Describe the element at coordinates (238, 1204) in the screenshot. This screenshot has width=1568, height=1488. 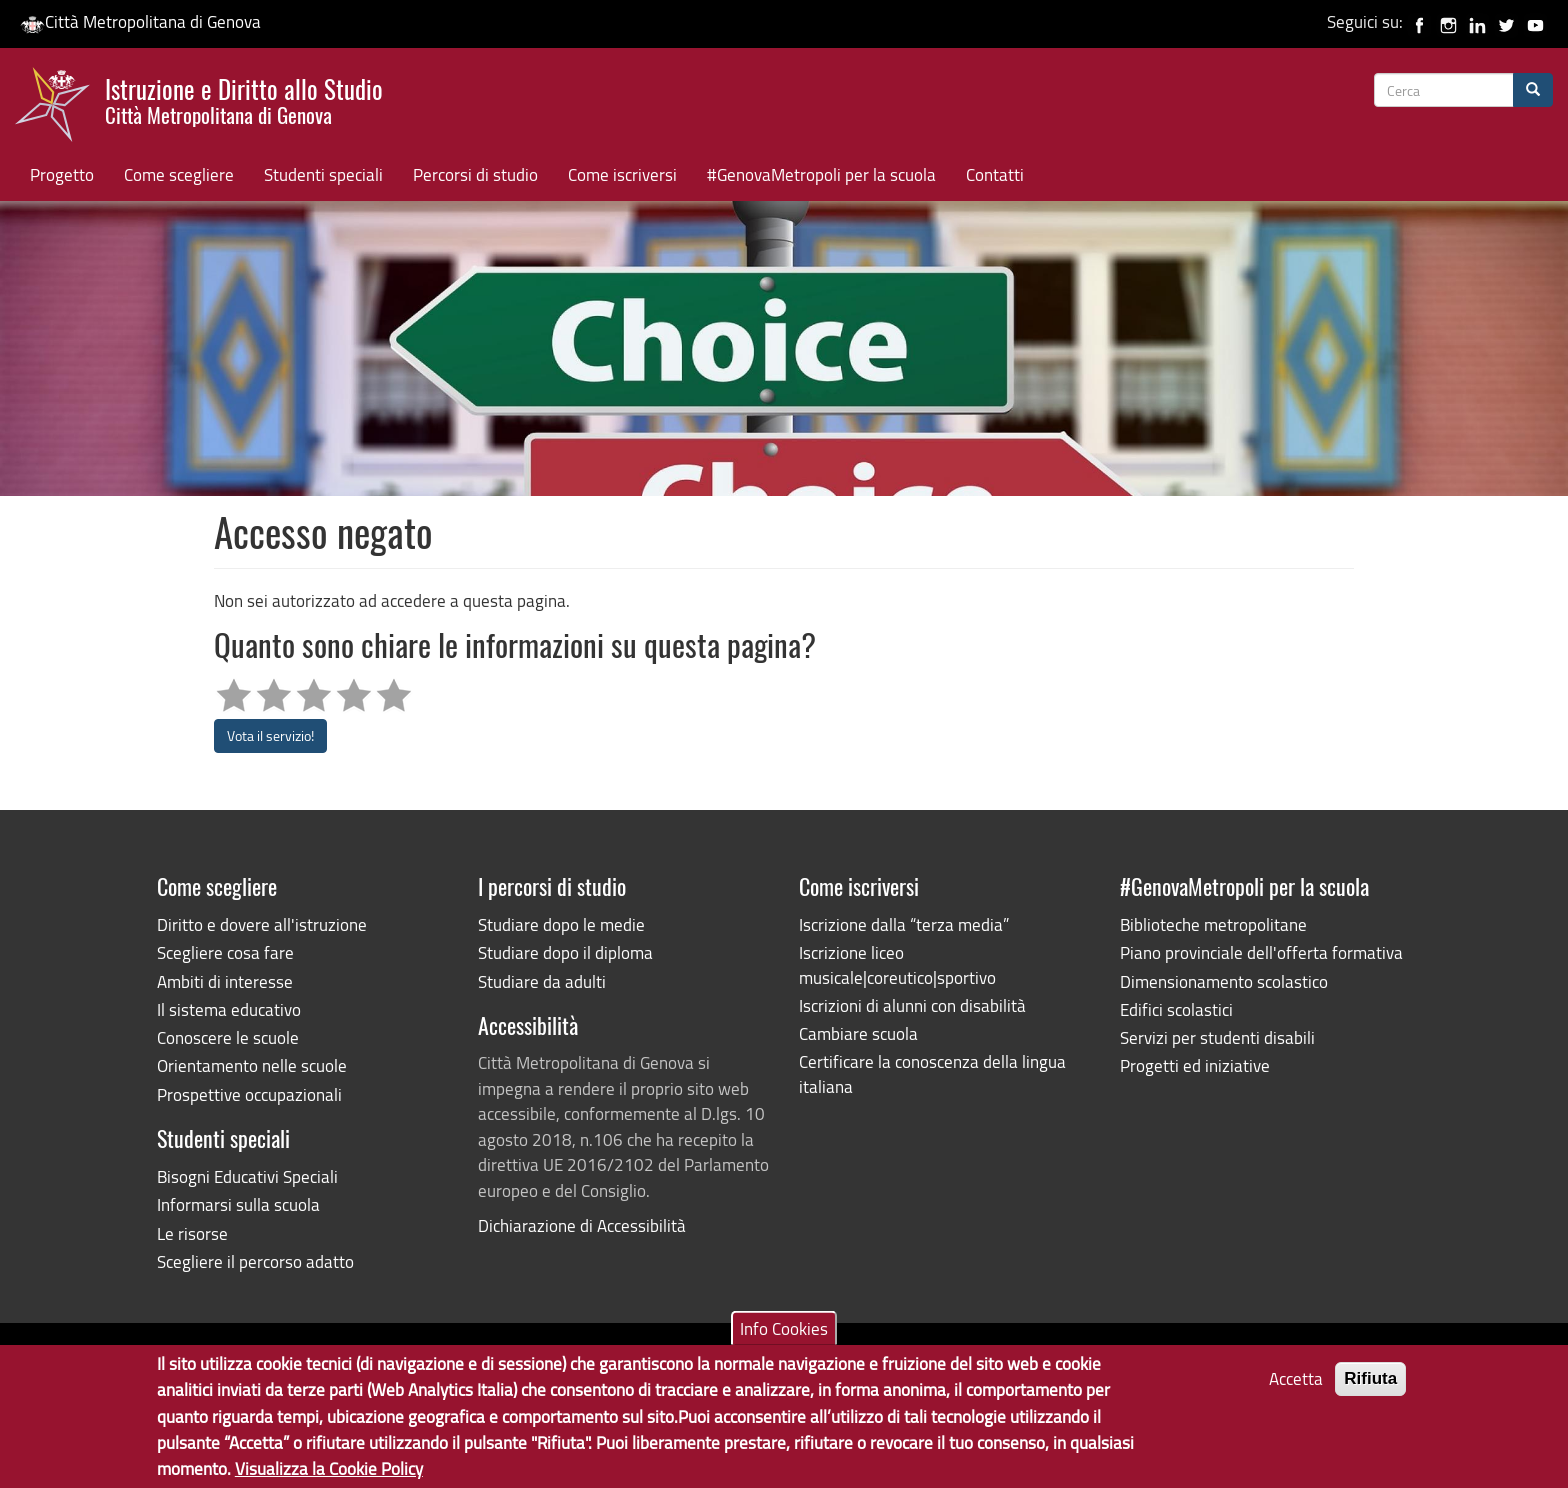
I see `Informarsi sulla scuola` at that location.